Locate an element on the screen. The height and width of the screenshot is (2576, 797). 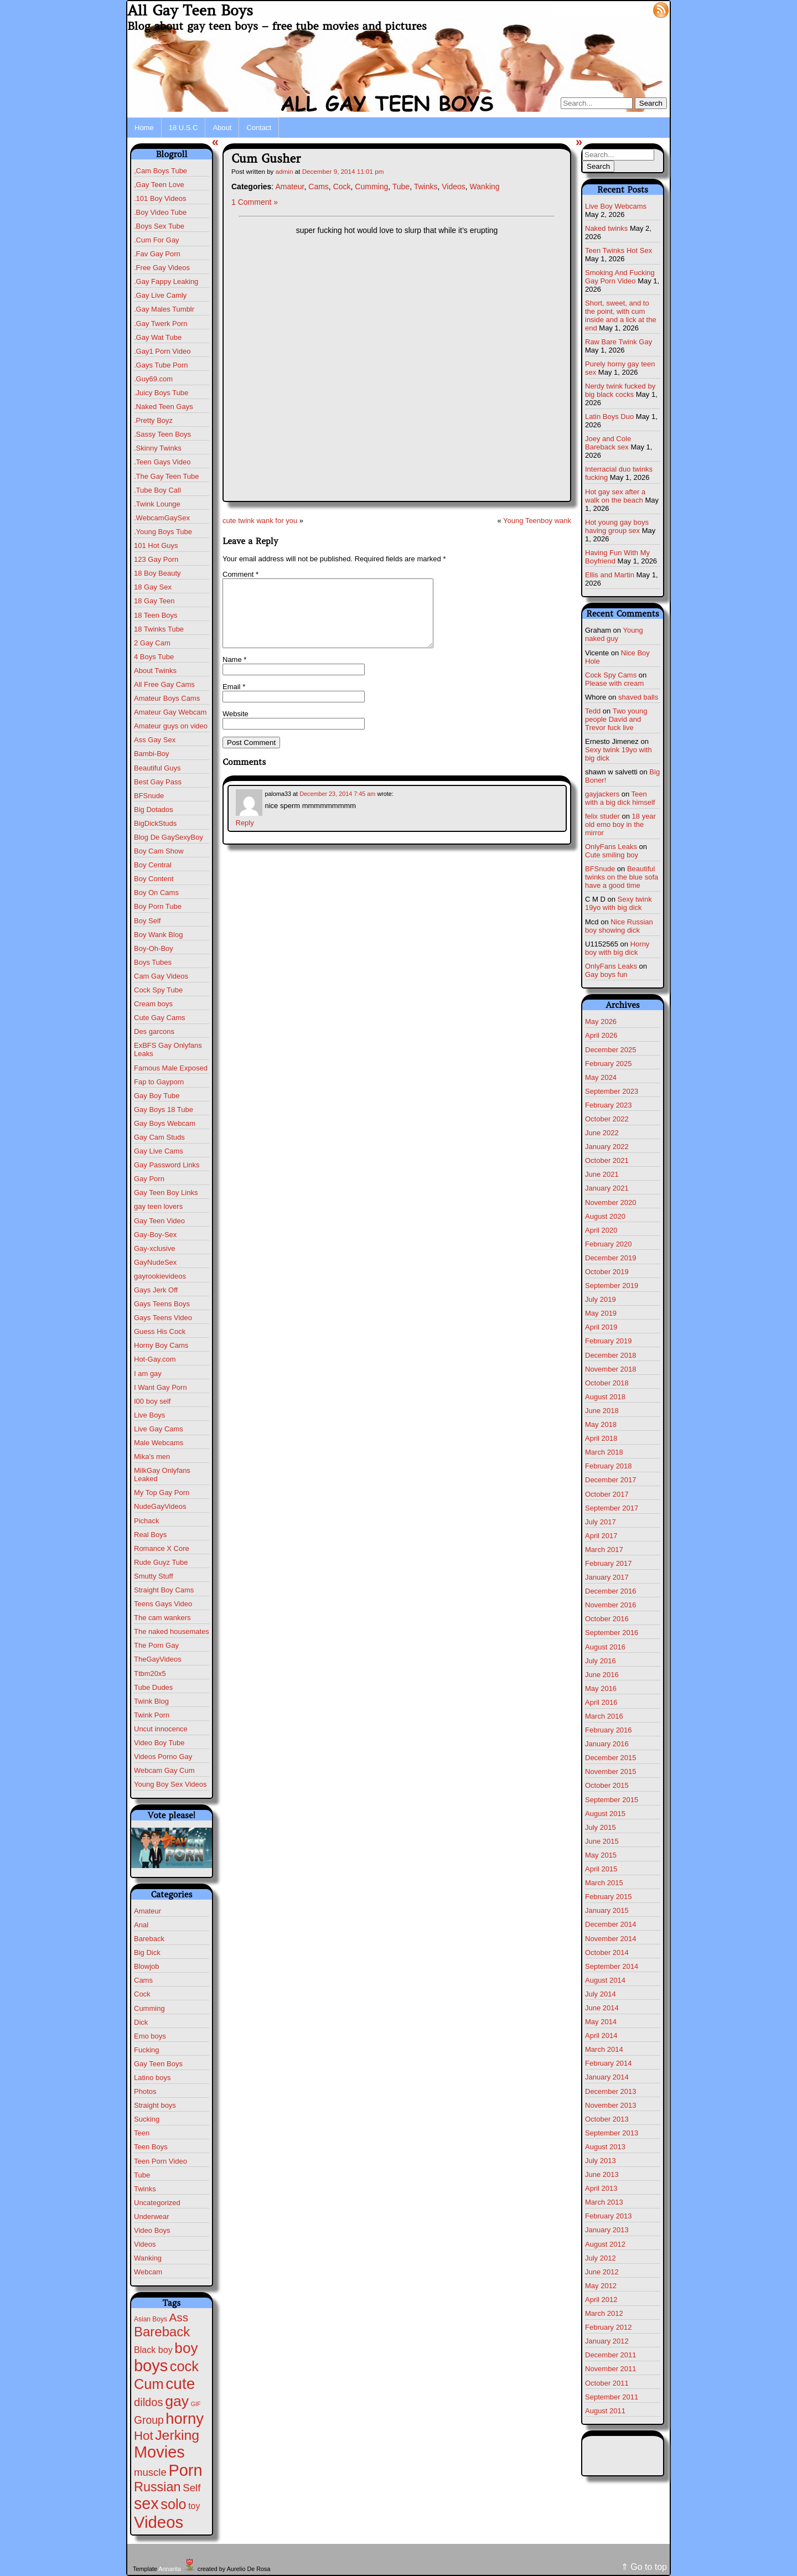
December 2025 is located at coordinates (610, 1050).